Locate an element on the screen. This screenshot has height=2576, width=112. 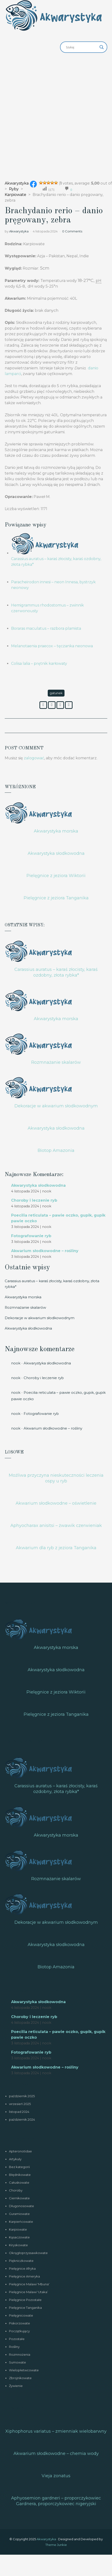
Pielęgnice Pozostałe is located at coordinates (25, 2300).